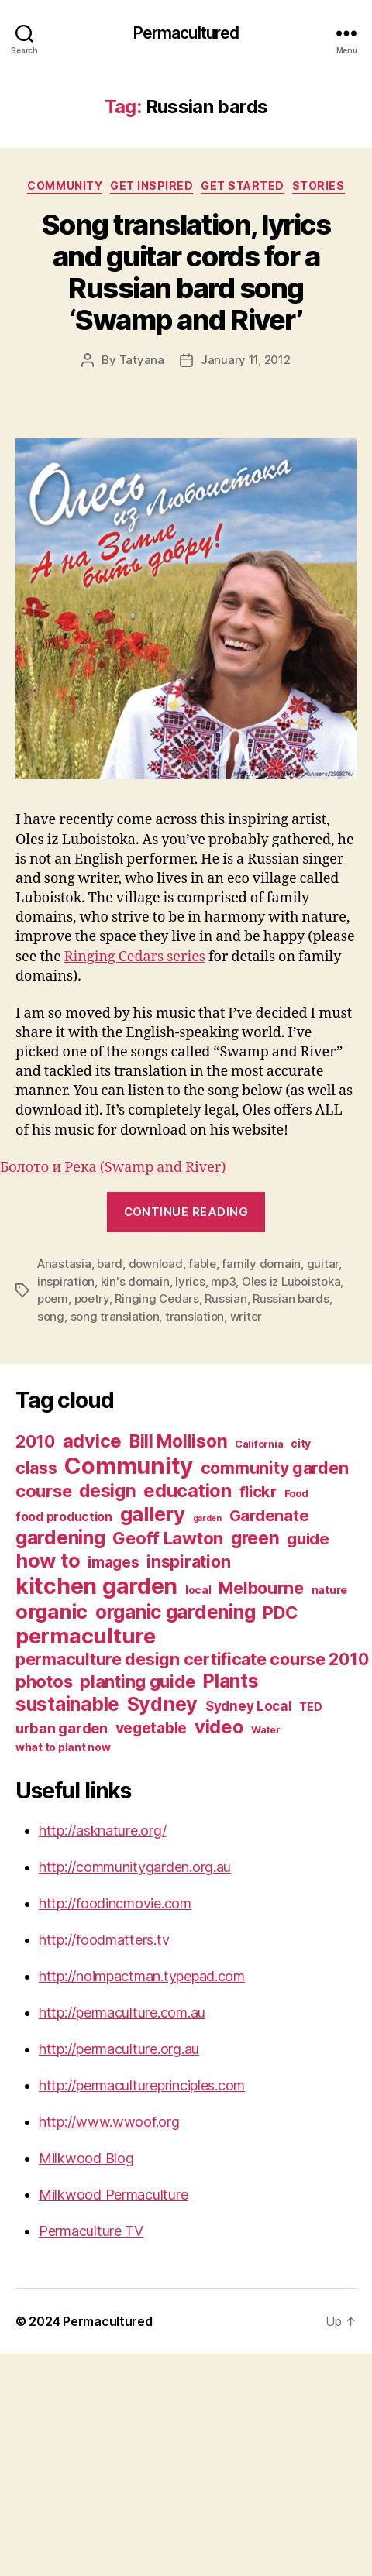 This screenshot has height=2576, width=372. Describe the element at coordinates (219, 1727) in the screenshot. I see `video [video (16 items)]` at that location.